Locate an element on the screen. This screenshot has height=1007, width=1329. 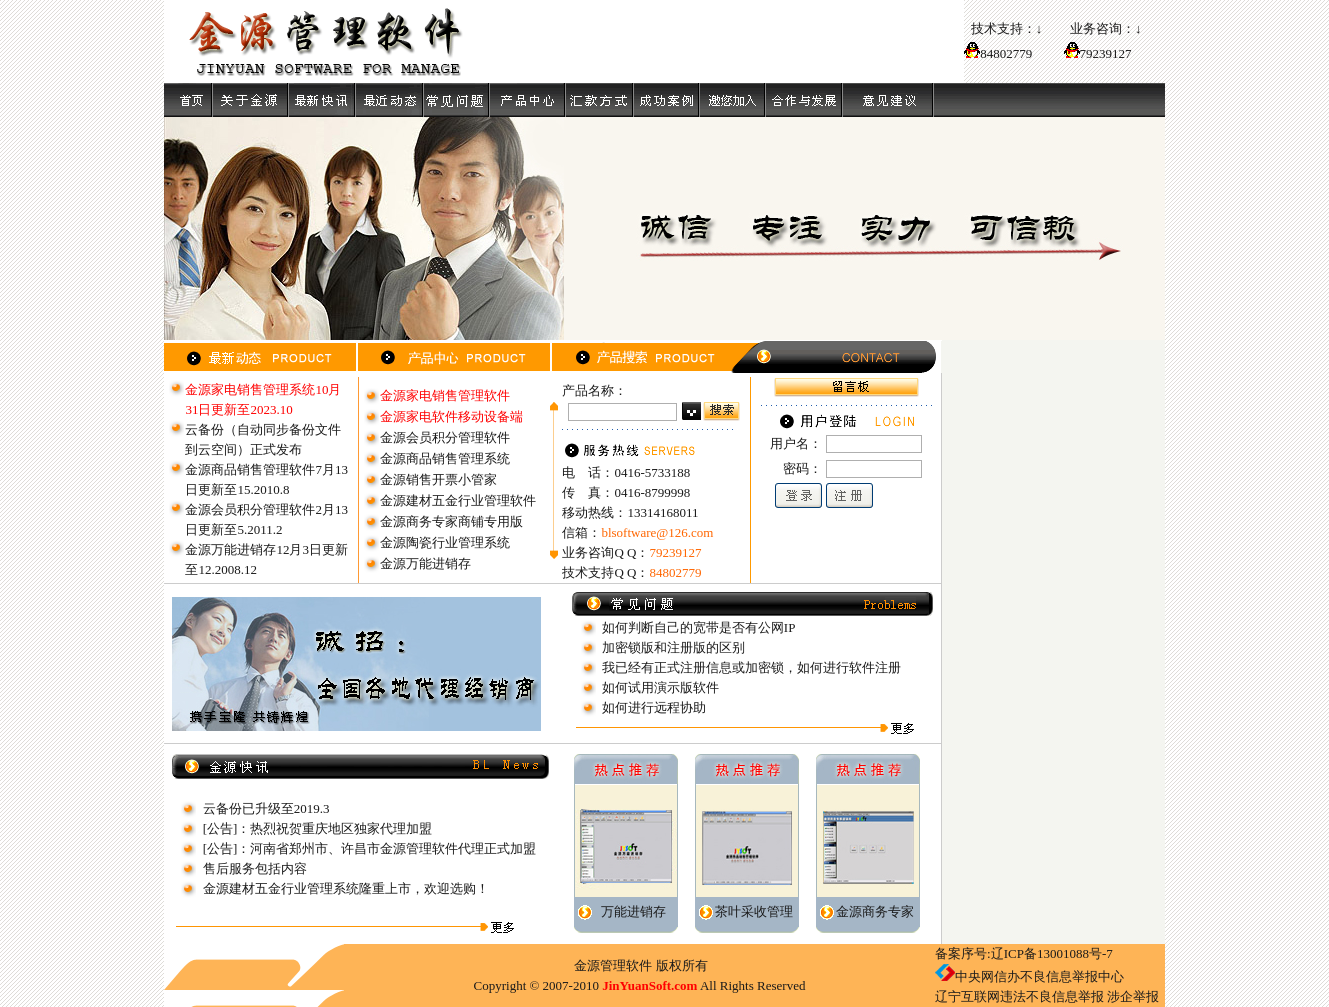
[公告]：热烈祝贺重庆地区独家代理加盟 is located at coordinates (318, 828).